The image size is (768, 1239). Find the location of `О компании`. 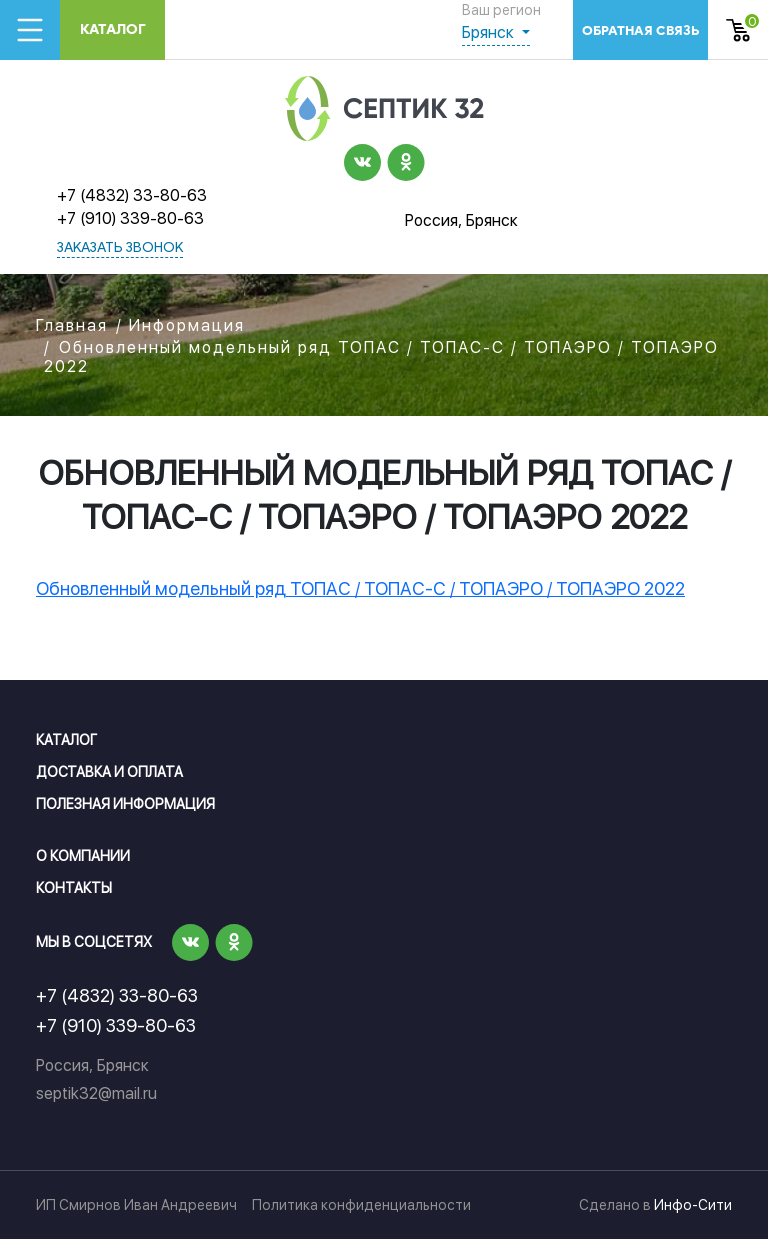

О компании is located at coordinates (83, 856).